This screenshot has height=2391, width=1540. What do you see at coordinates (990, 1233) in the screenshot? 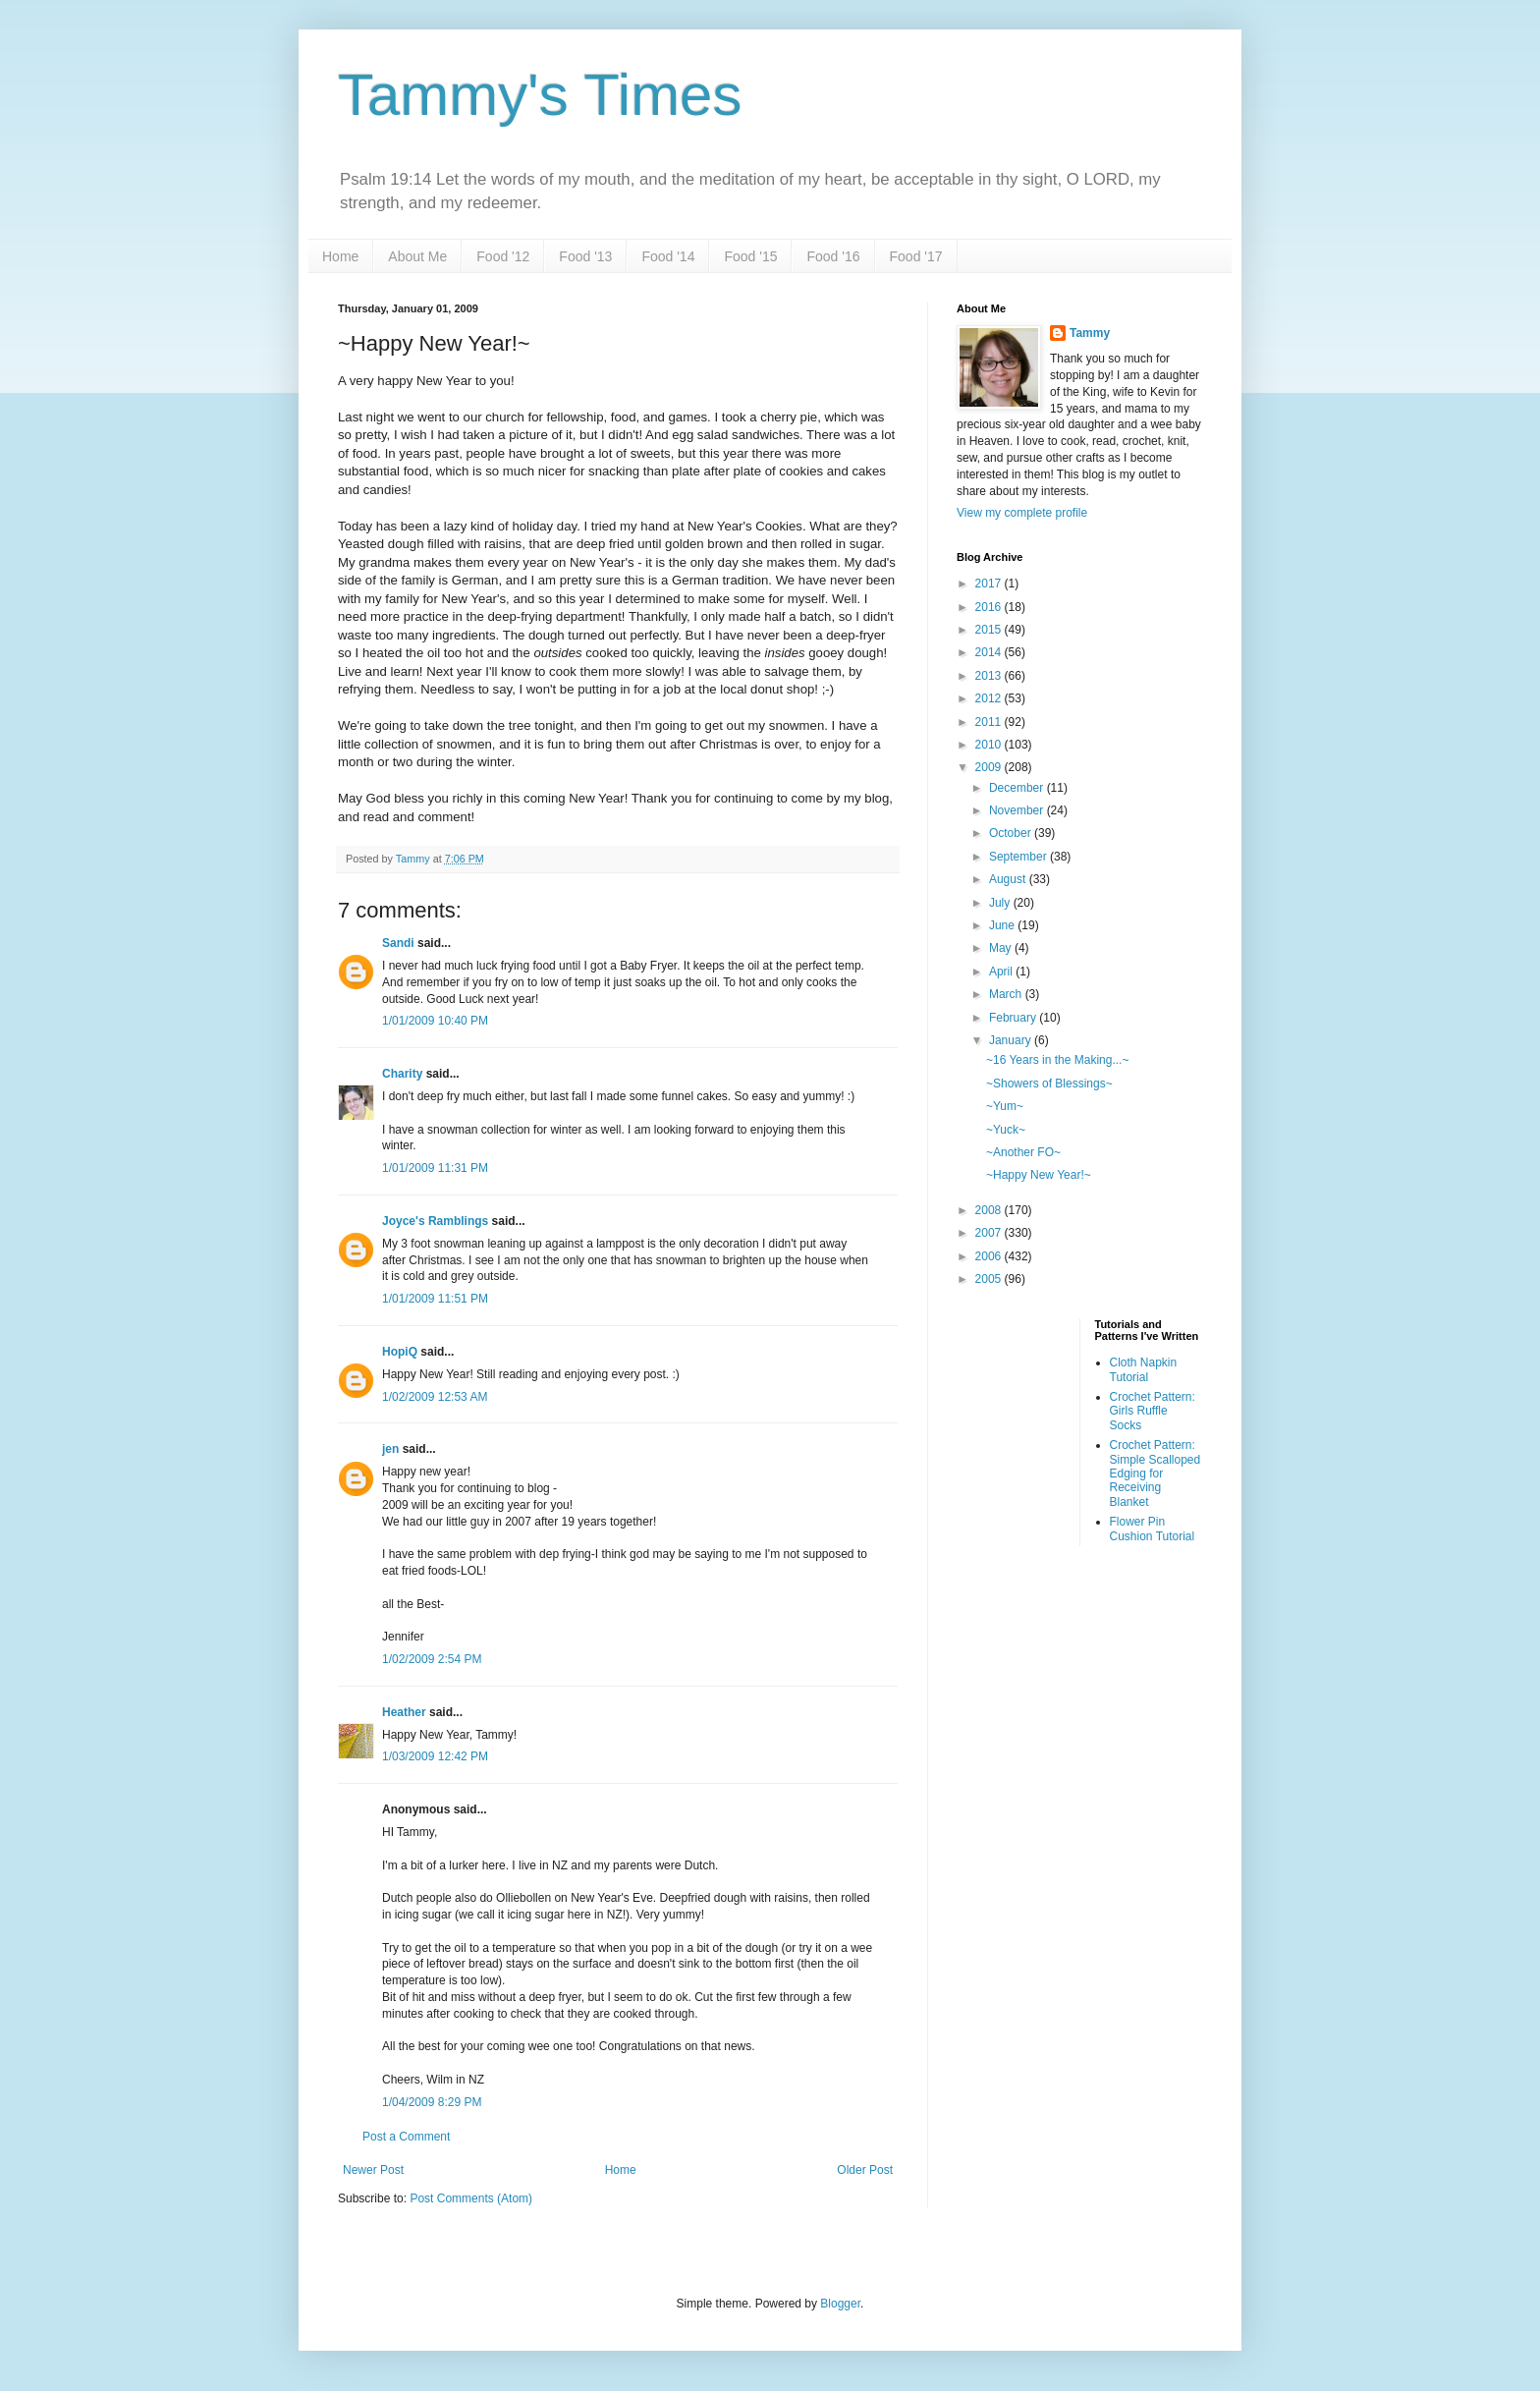
I see `2007` at bounding box center [990, 1233].